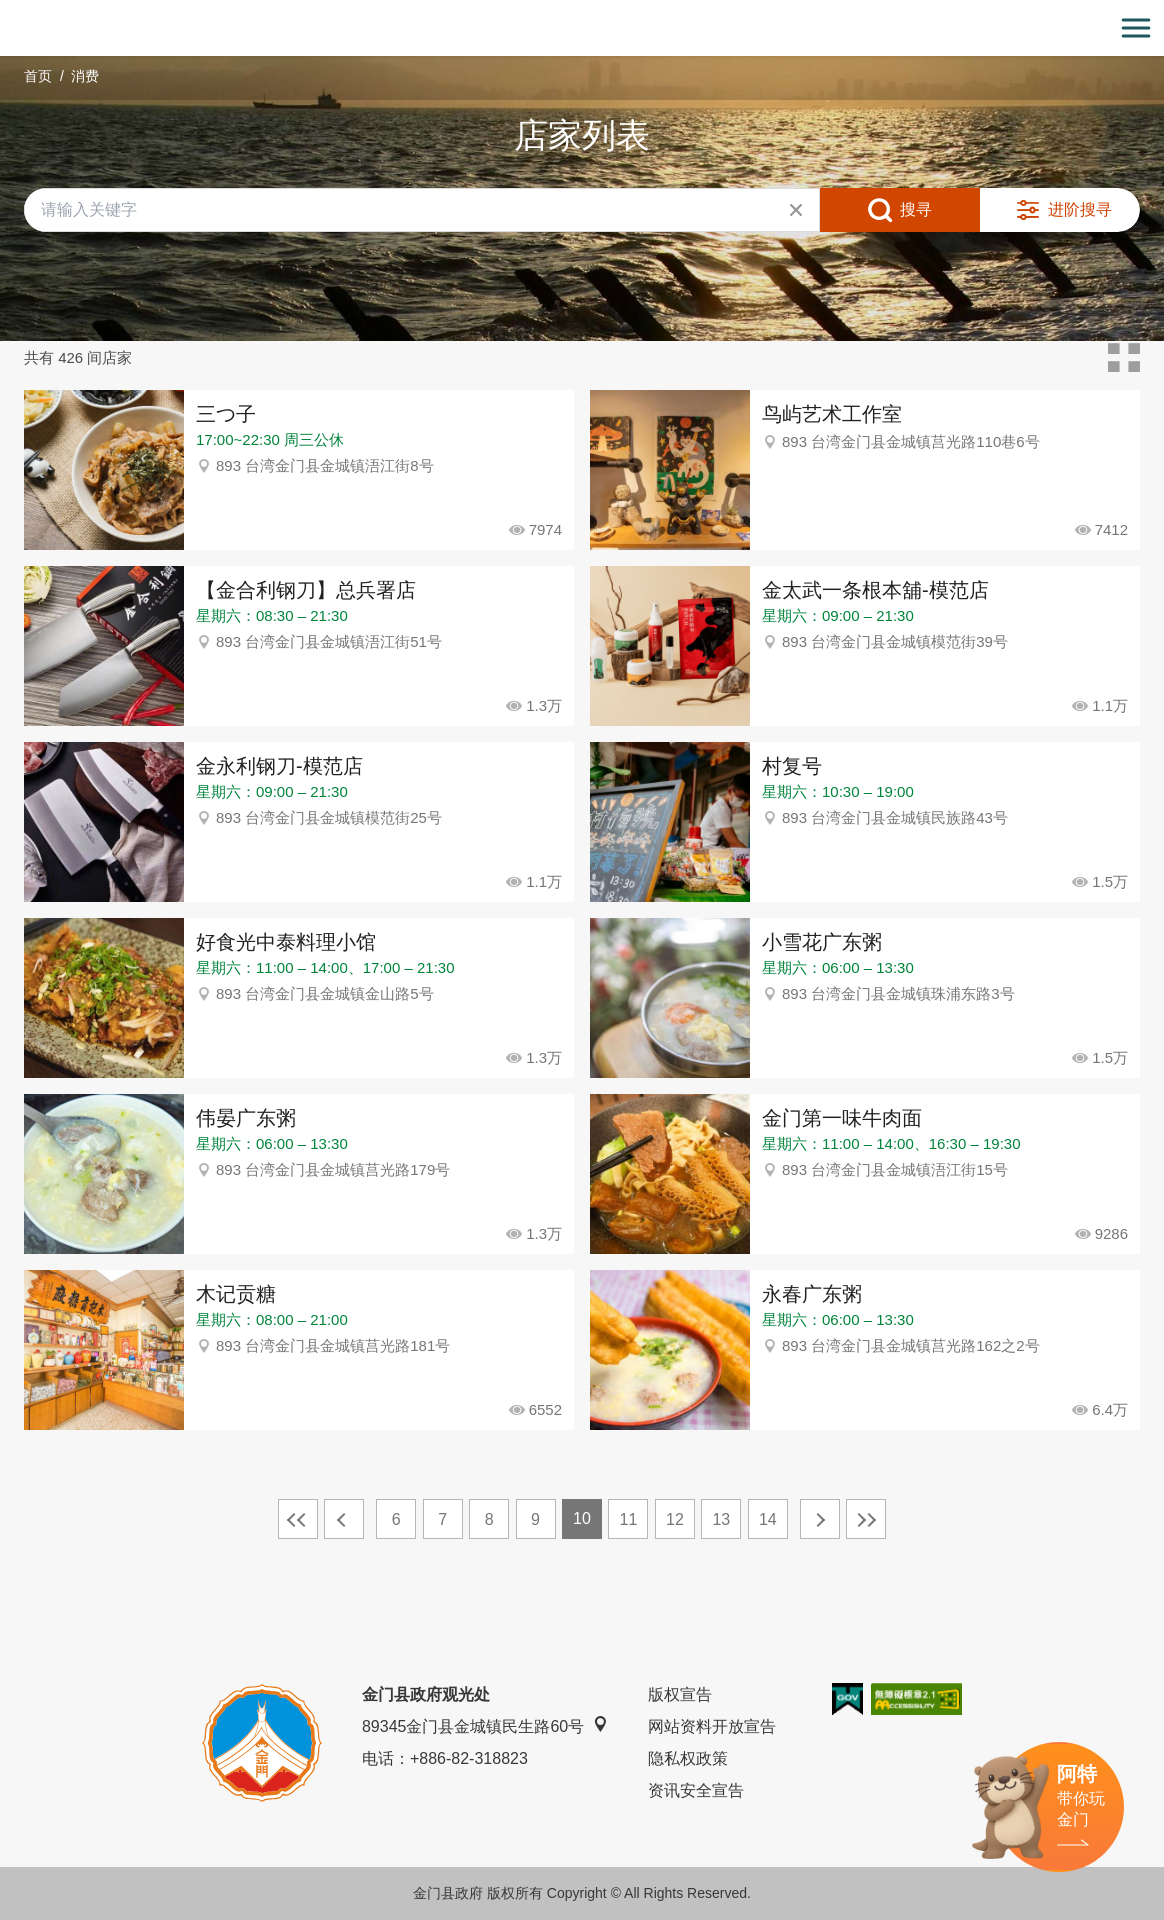 The image size is (1164, 1920). Describe the element at coordinates (712, 1726) in the screenshot. I see `网站资料开放宣告` at that location.